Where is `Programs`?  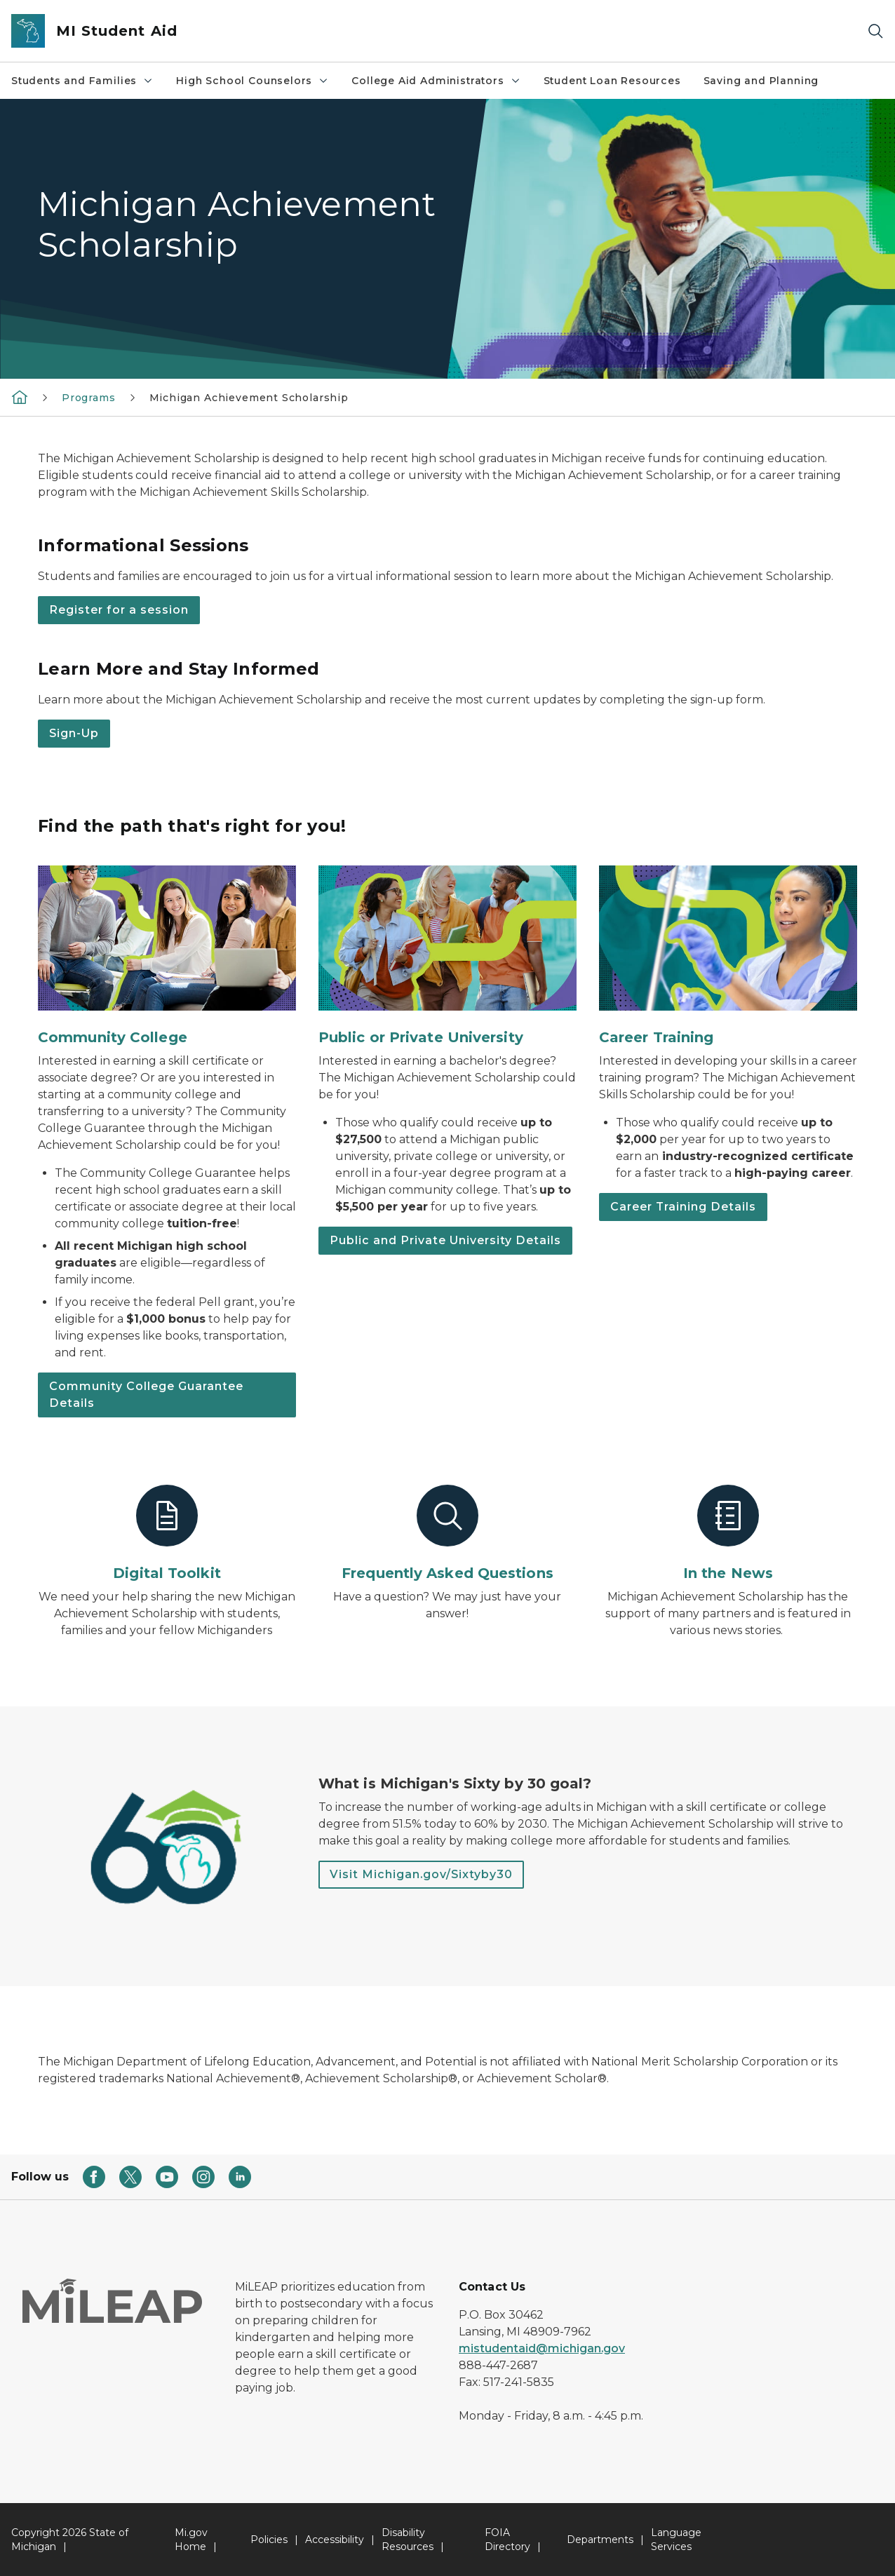 Programs is located at coordinates (89, 397).